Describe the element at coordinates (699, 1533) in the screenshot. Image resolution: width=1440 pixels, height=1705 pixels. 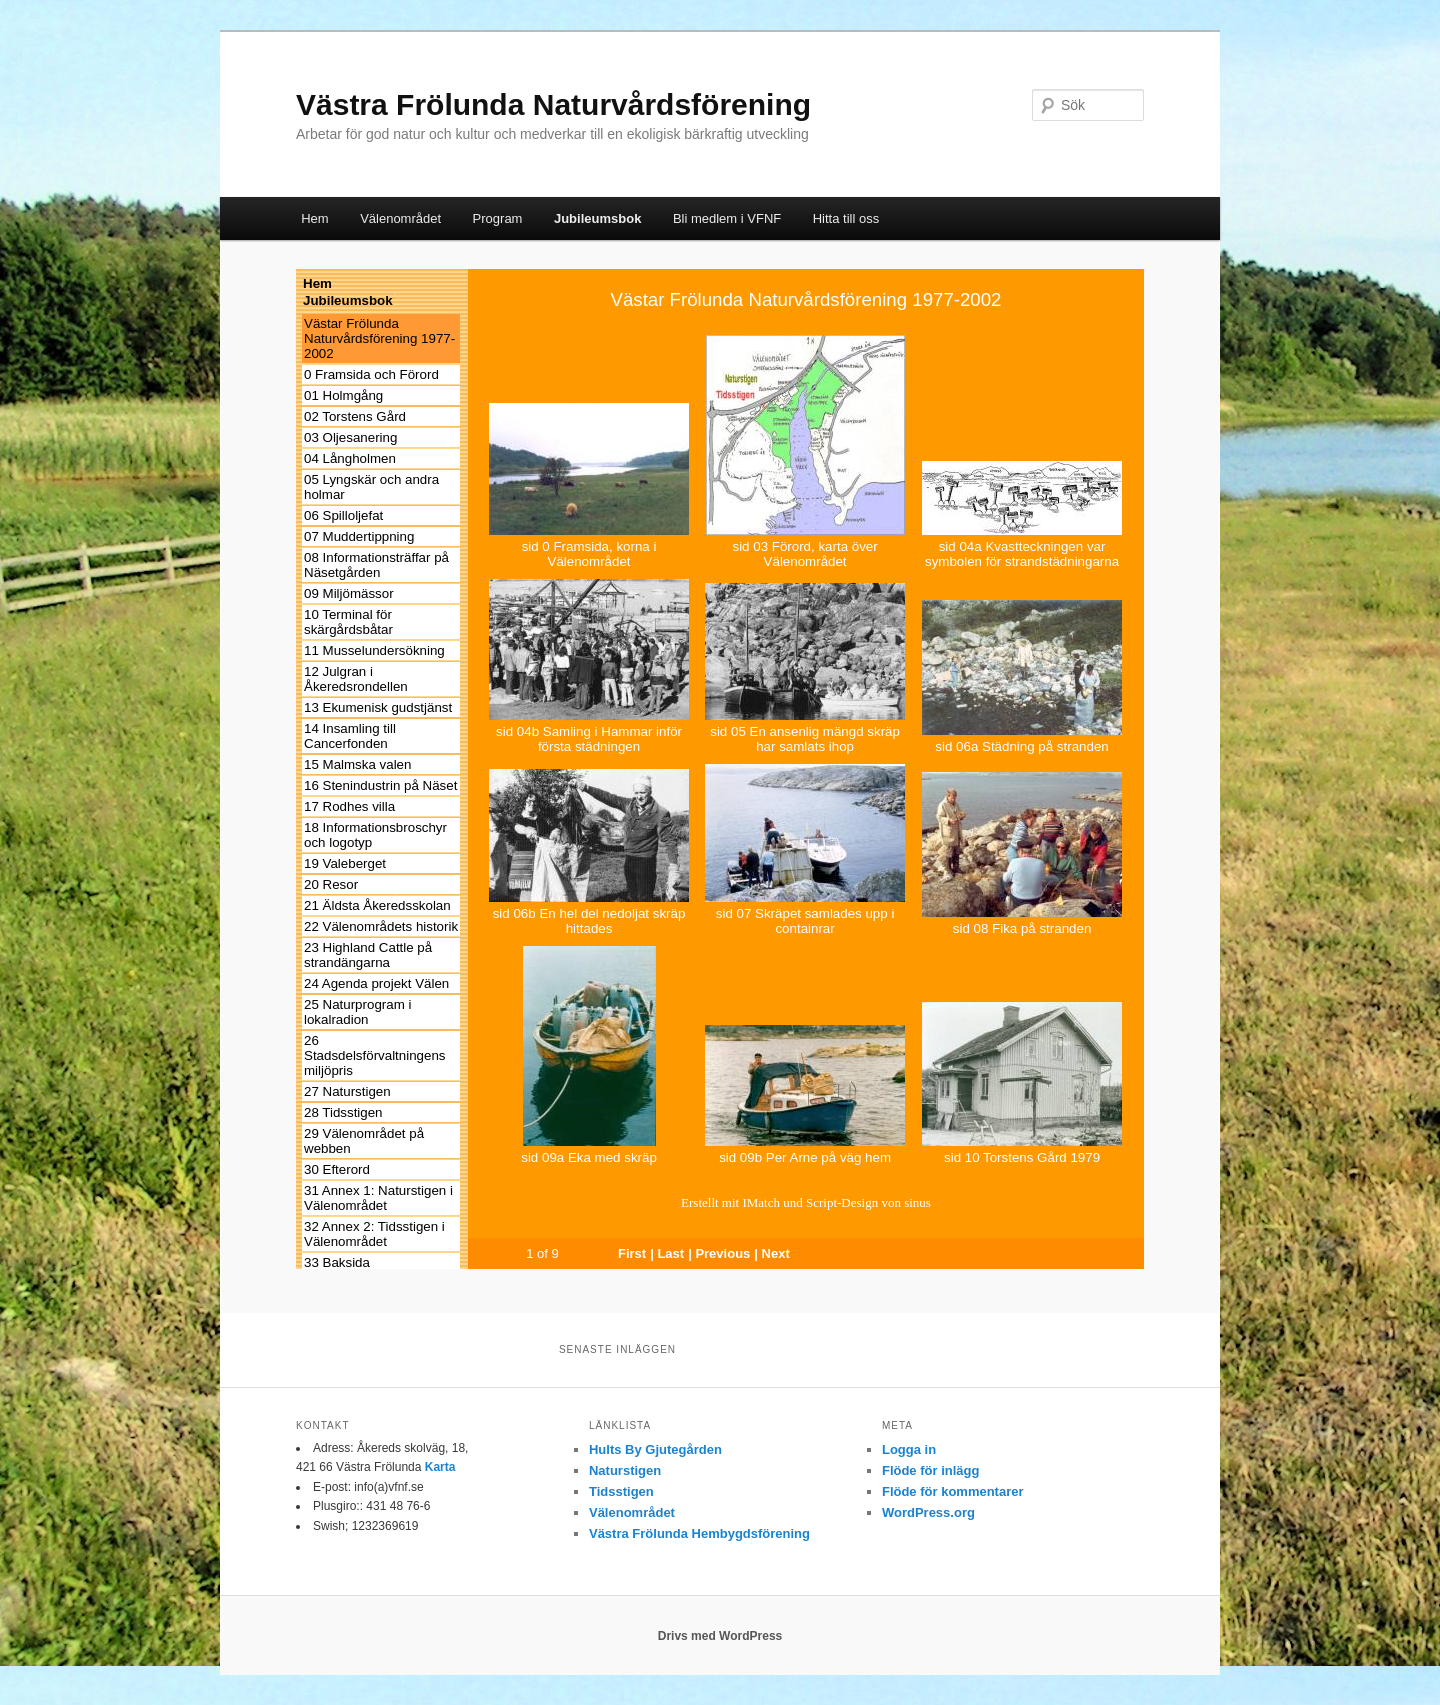
I see `Västra Frölunda Hembygdsförening` at that location.